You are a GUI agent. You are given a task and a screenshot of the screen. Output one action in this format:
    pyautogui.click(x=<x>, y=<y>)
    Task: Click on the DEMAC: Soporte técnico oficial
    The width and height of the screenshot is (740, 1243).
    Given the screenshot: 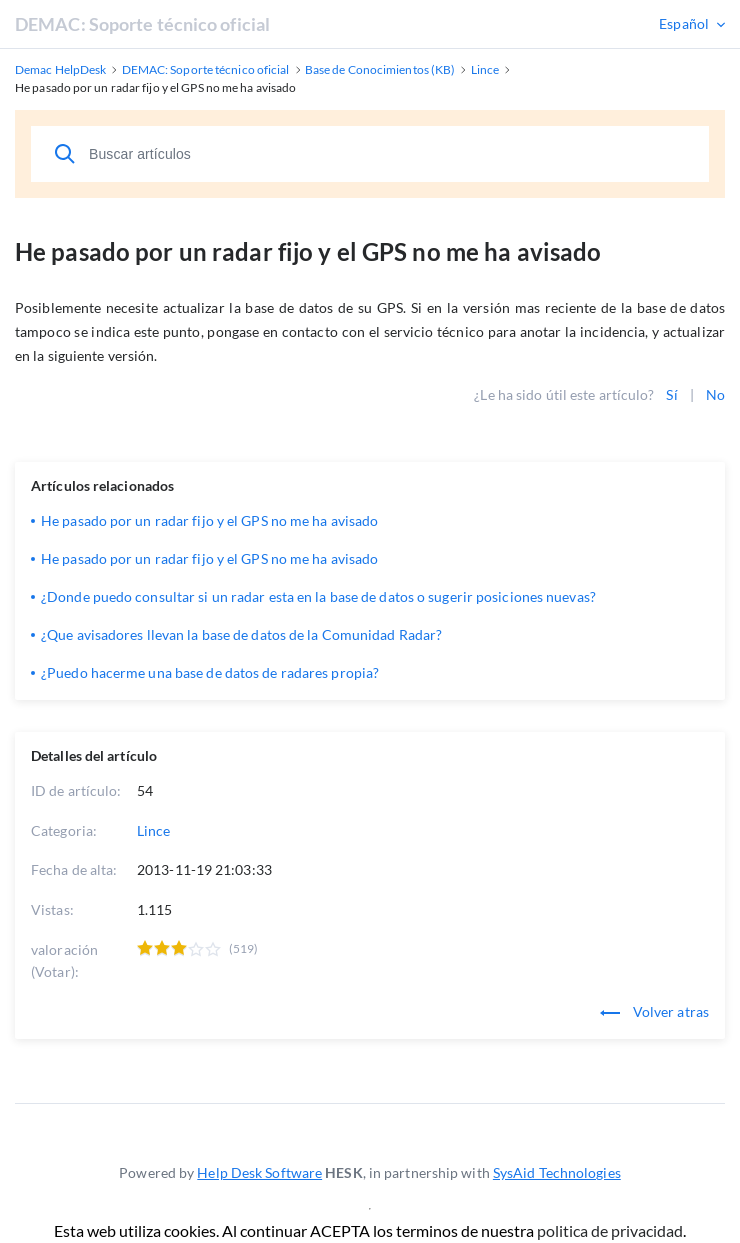 What is the action you would take?
    pyautogui.click(x=142, y=24)
    